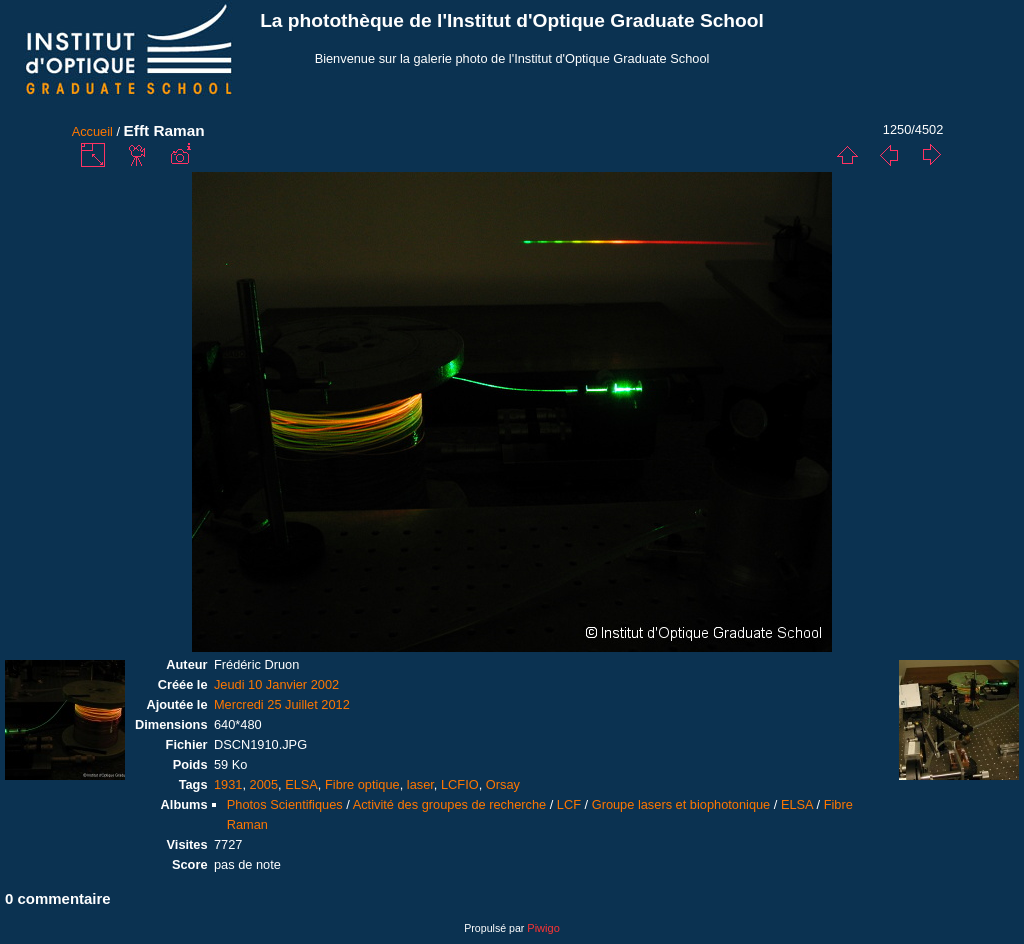  Describe the element at coordinates (569, 804) in the screenshot. I see `LCF` at that location.